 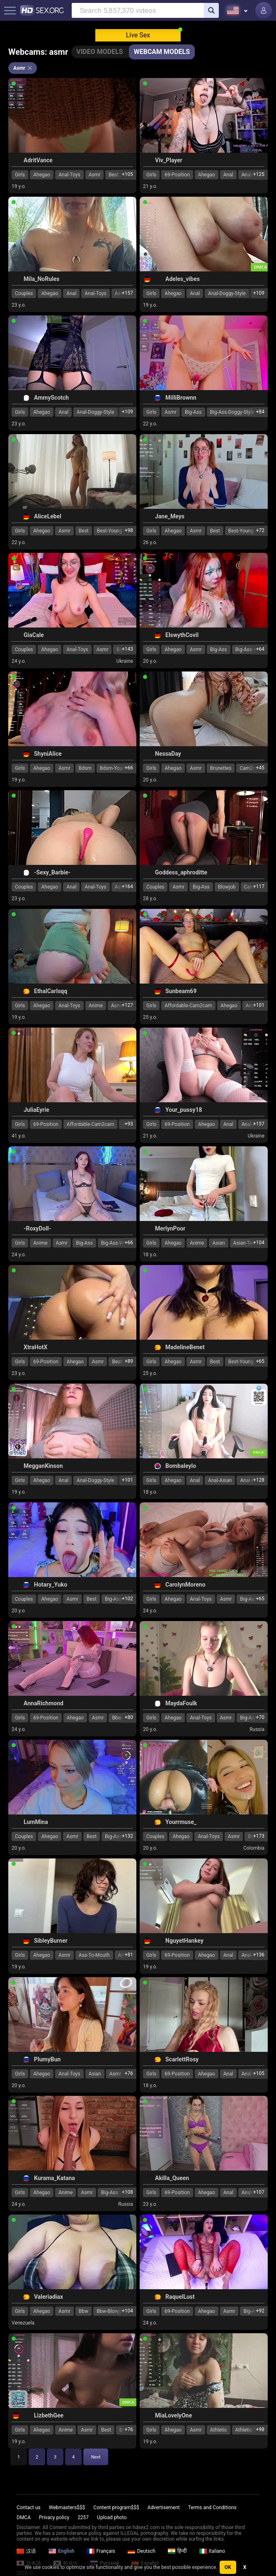 What do you see at coordinates (260, 768) in the screenshot?
I see `+45` at bounding box center [260, 768].